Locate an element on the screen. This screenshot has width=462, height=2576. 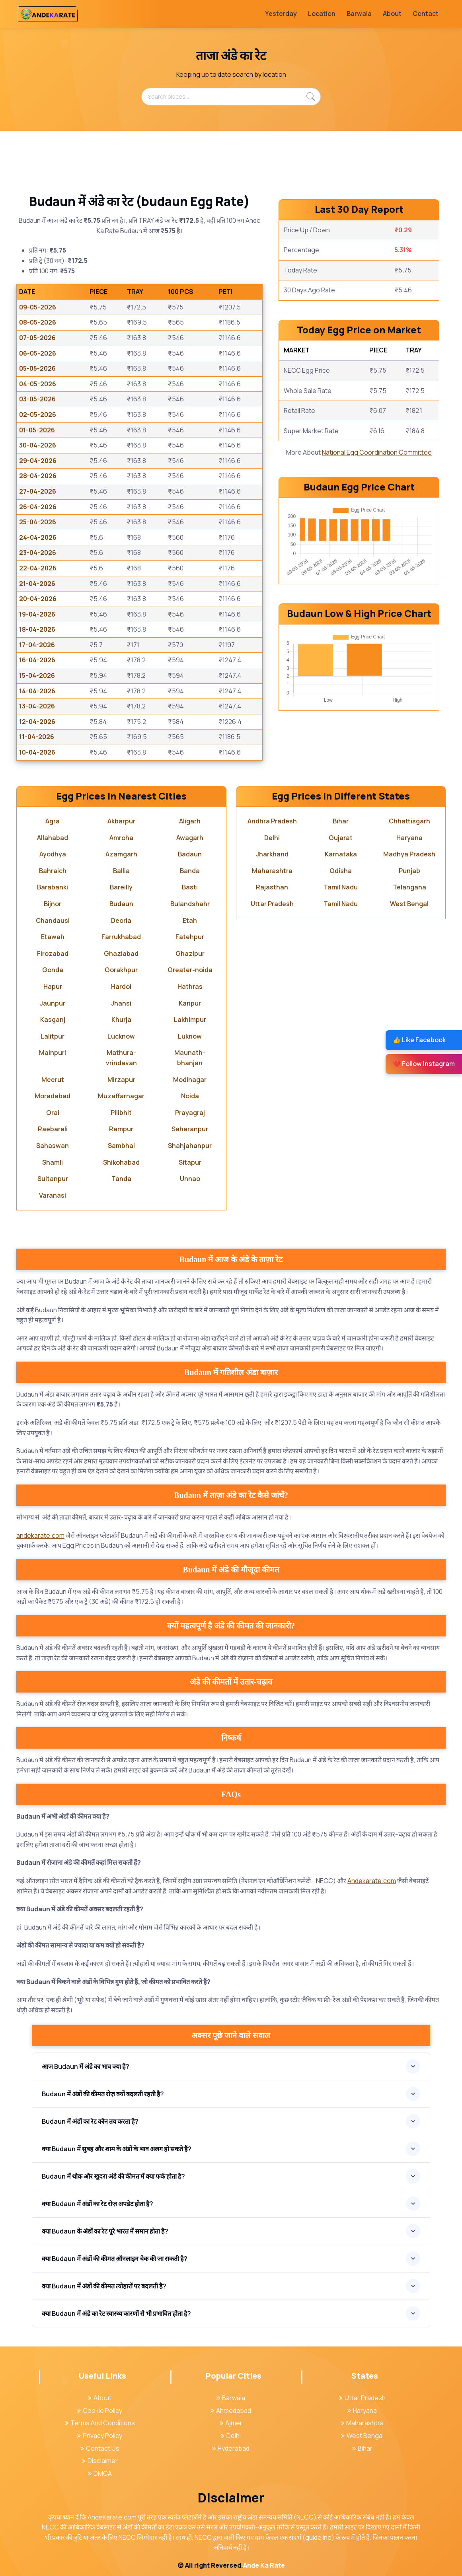
Sambhal is located at coordinates (121, 1145).